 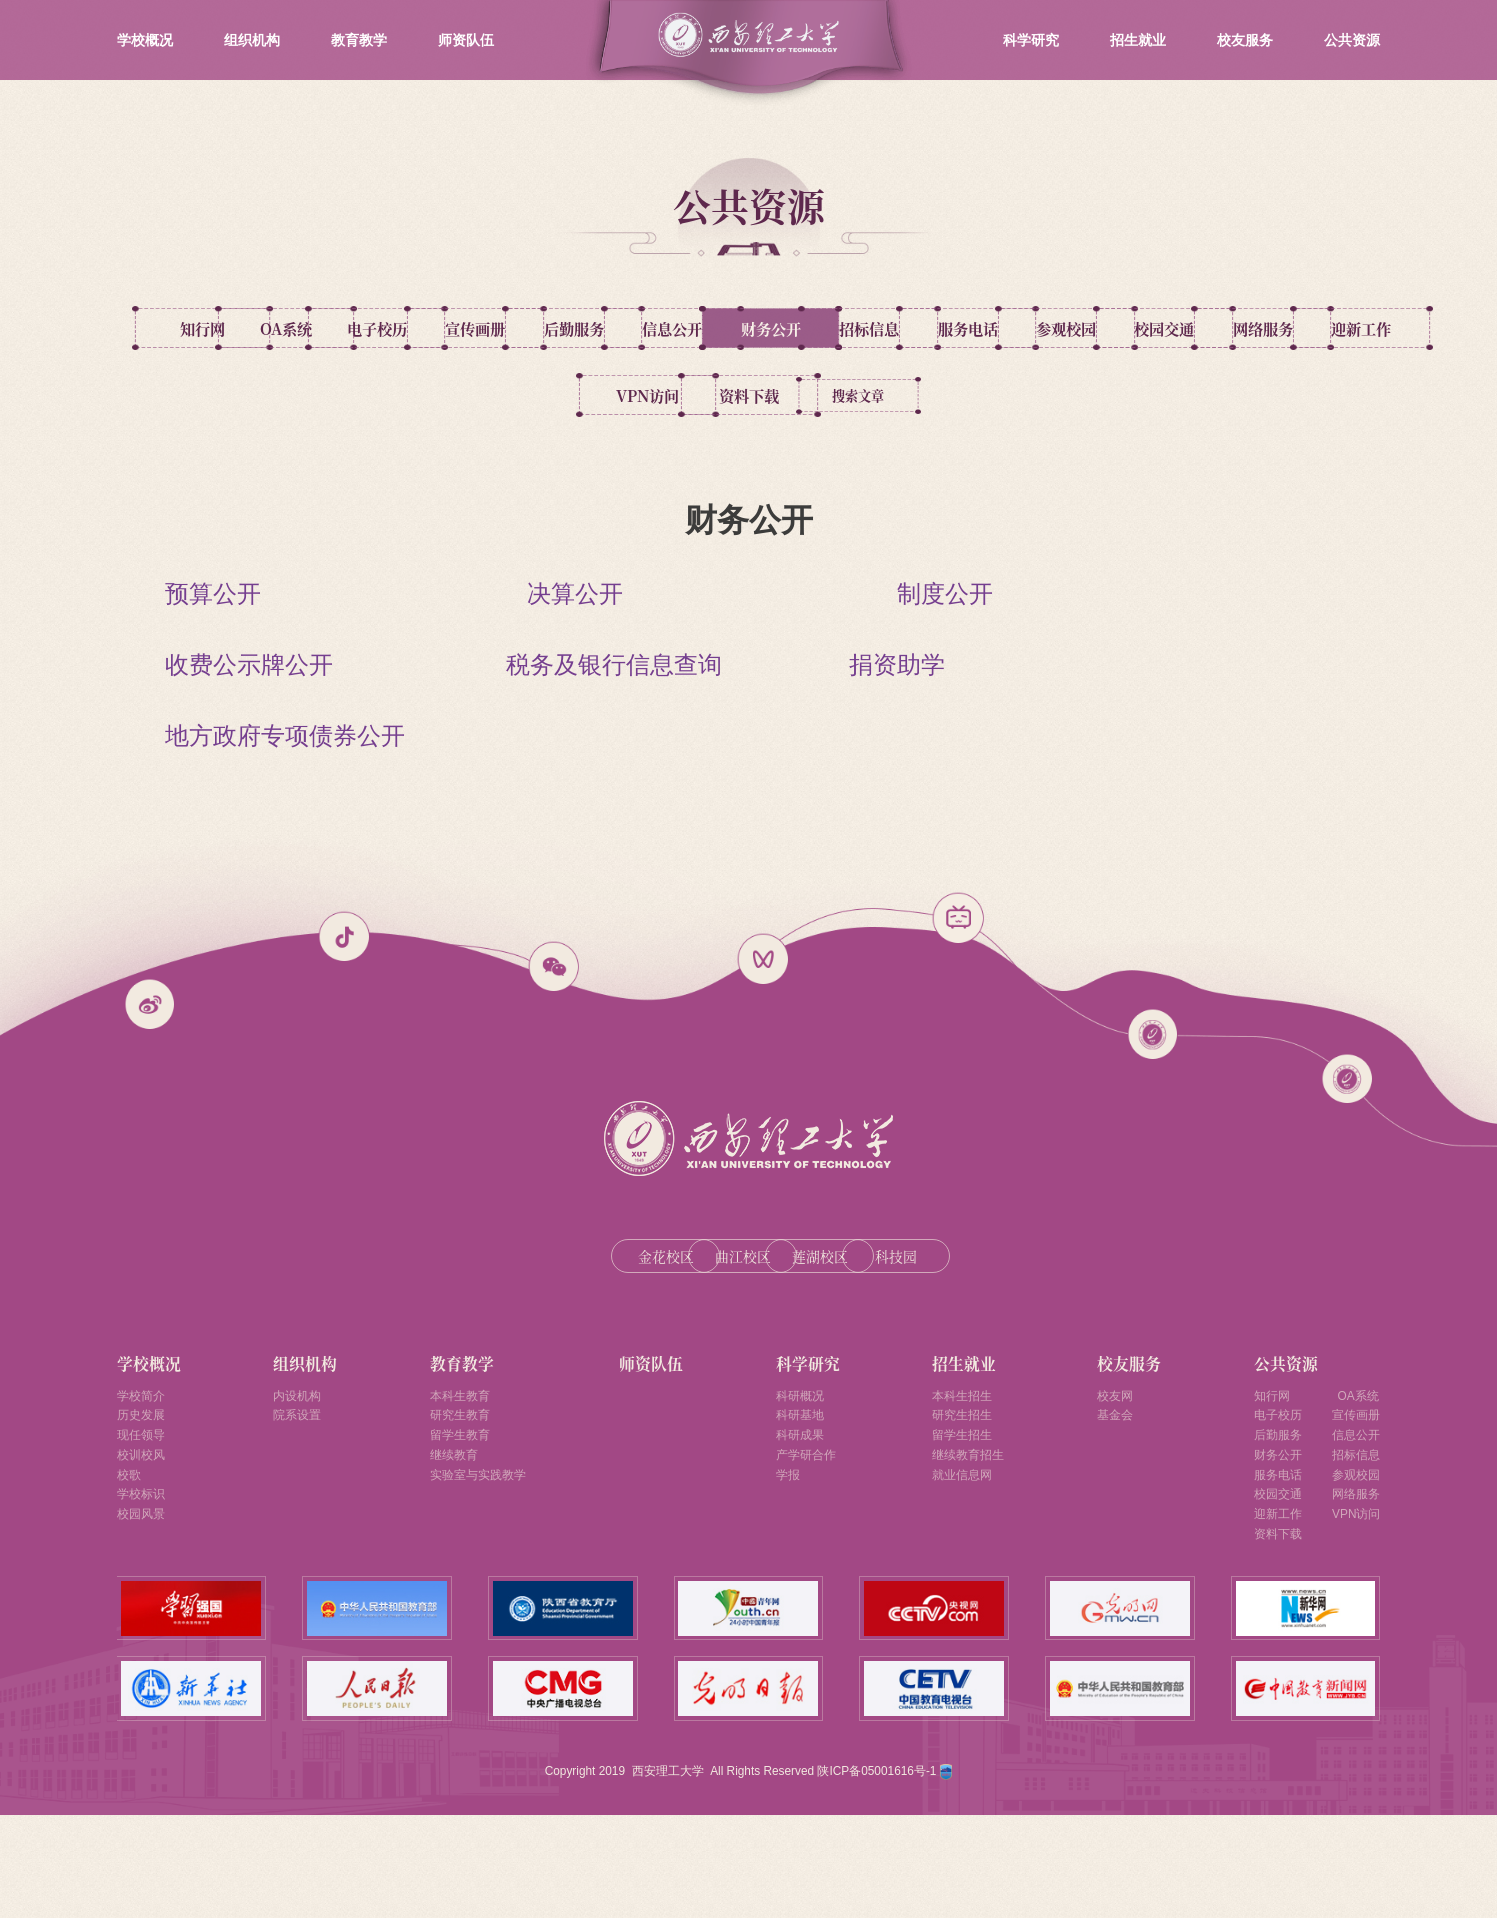 I want to click on 科研成果, so click(x=800, y=1515).